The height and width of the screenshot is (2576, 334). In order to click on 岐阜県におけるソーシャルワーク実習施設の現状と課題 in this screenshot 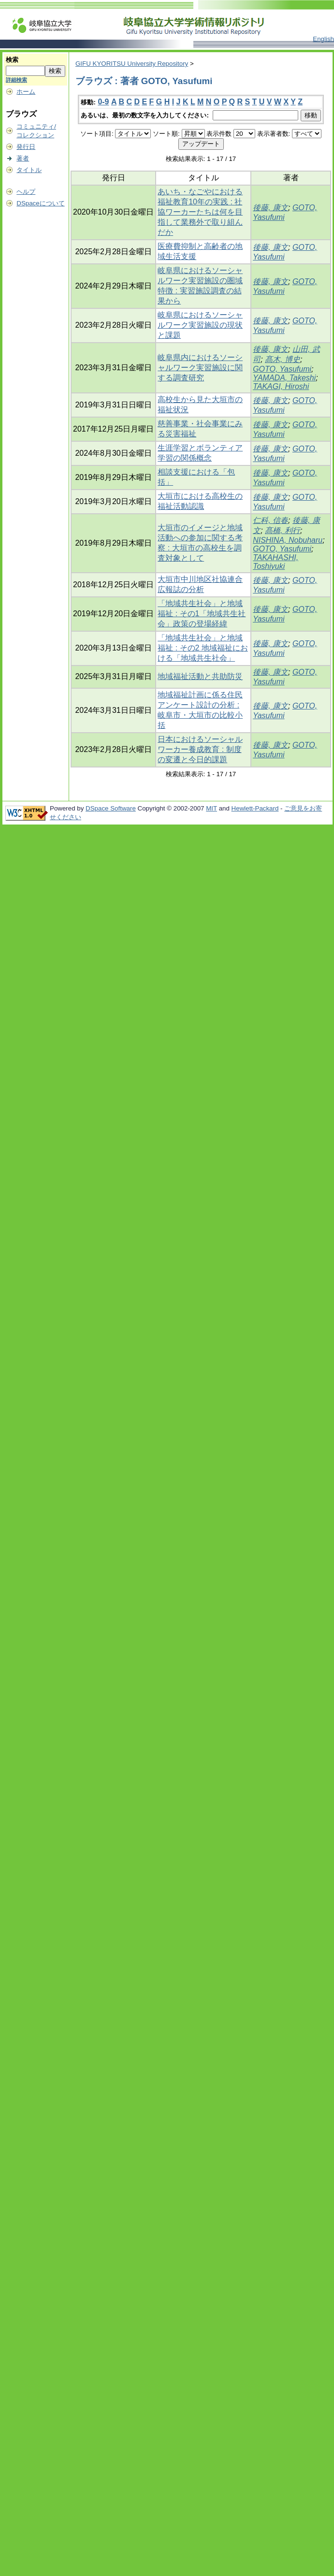, I will do `click(200, 325)`.